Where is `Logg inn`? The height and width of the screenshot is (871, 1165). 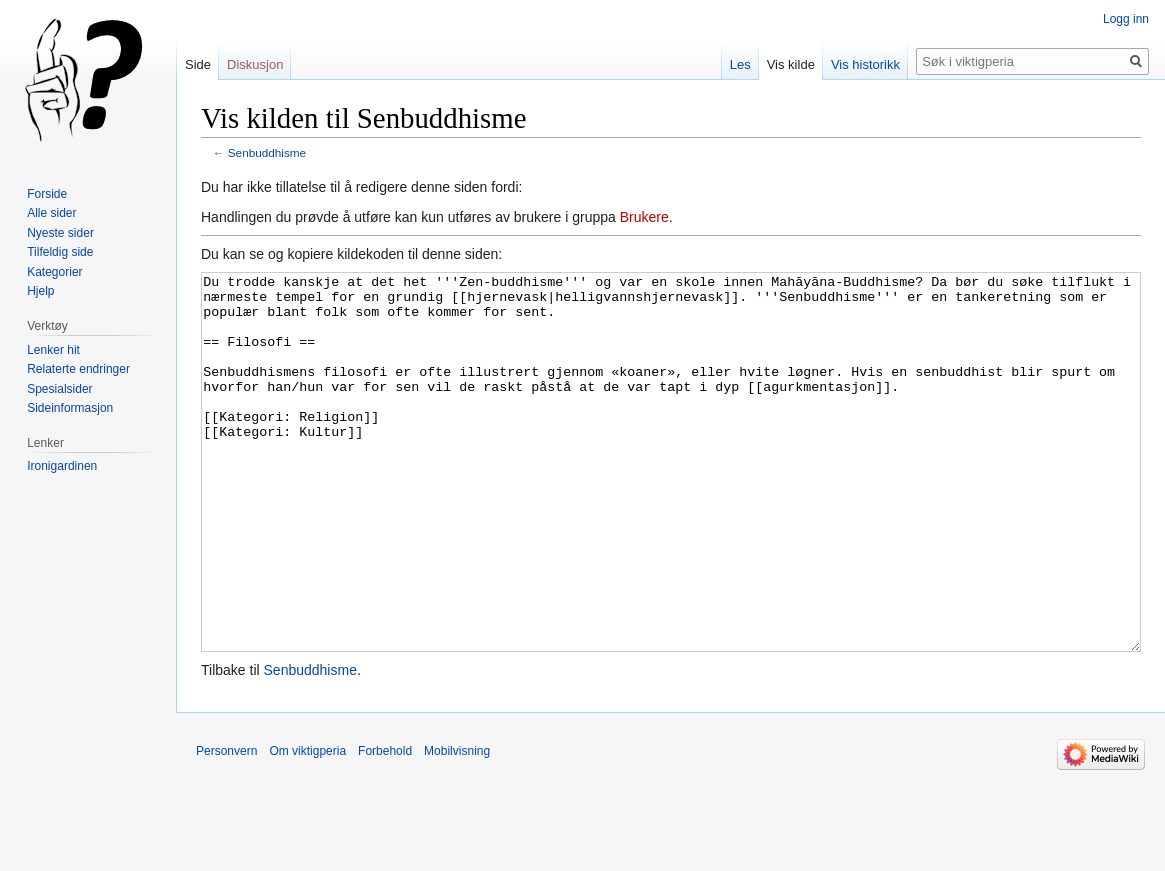 Logg inn is located at coordinates (1126, 19).